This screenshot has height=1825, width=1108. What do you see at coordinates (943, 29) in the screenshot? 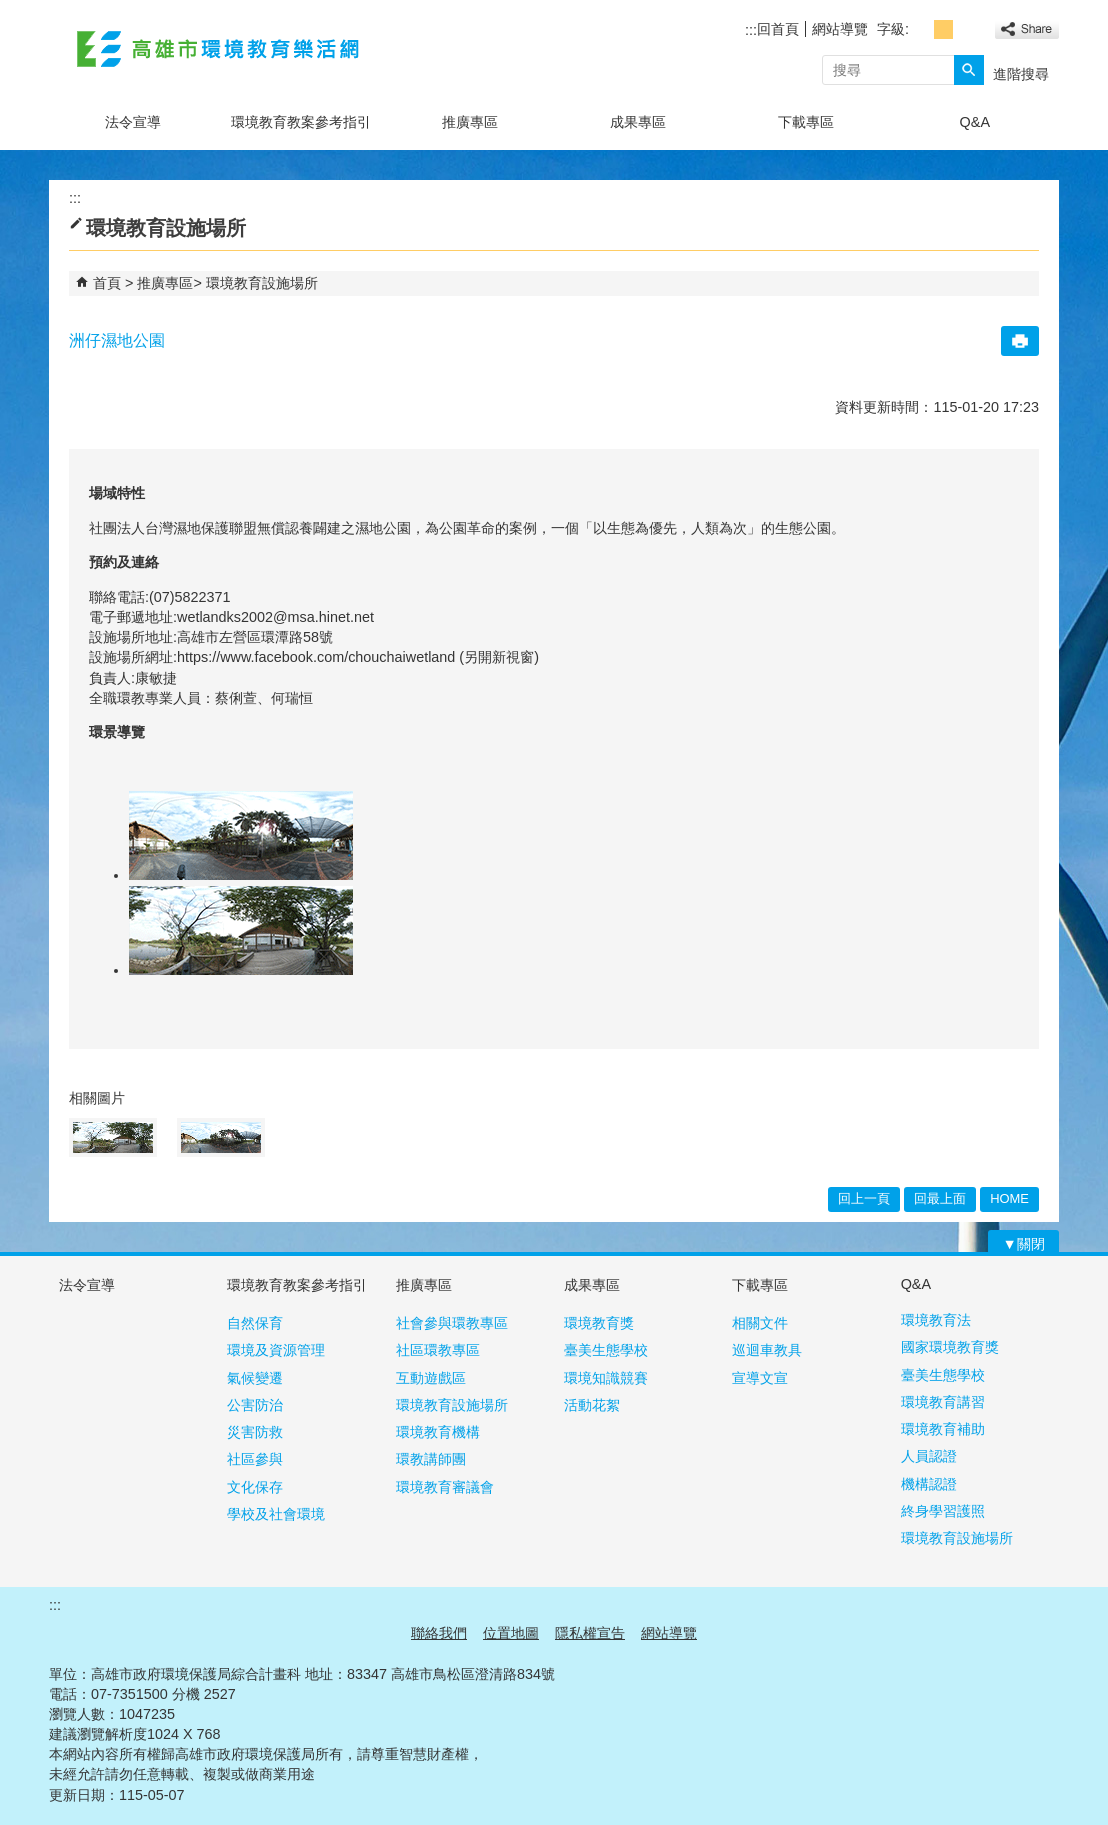
I see `字級等級：中 [button]` at bounding box center [943, 29].